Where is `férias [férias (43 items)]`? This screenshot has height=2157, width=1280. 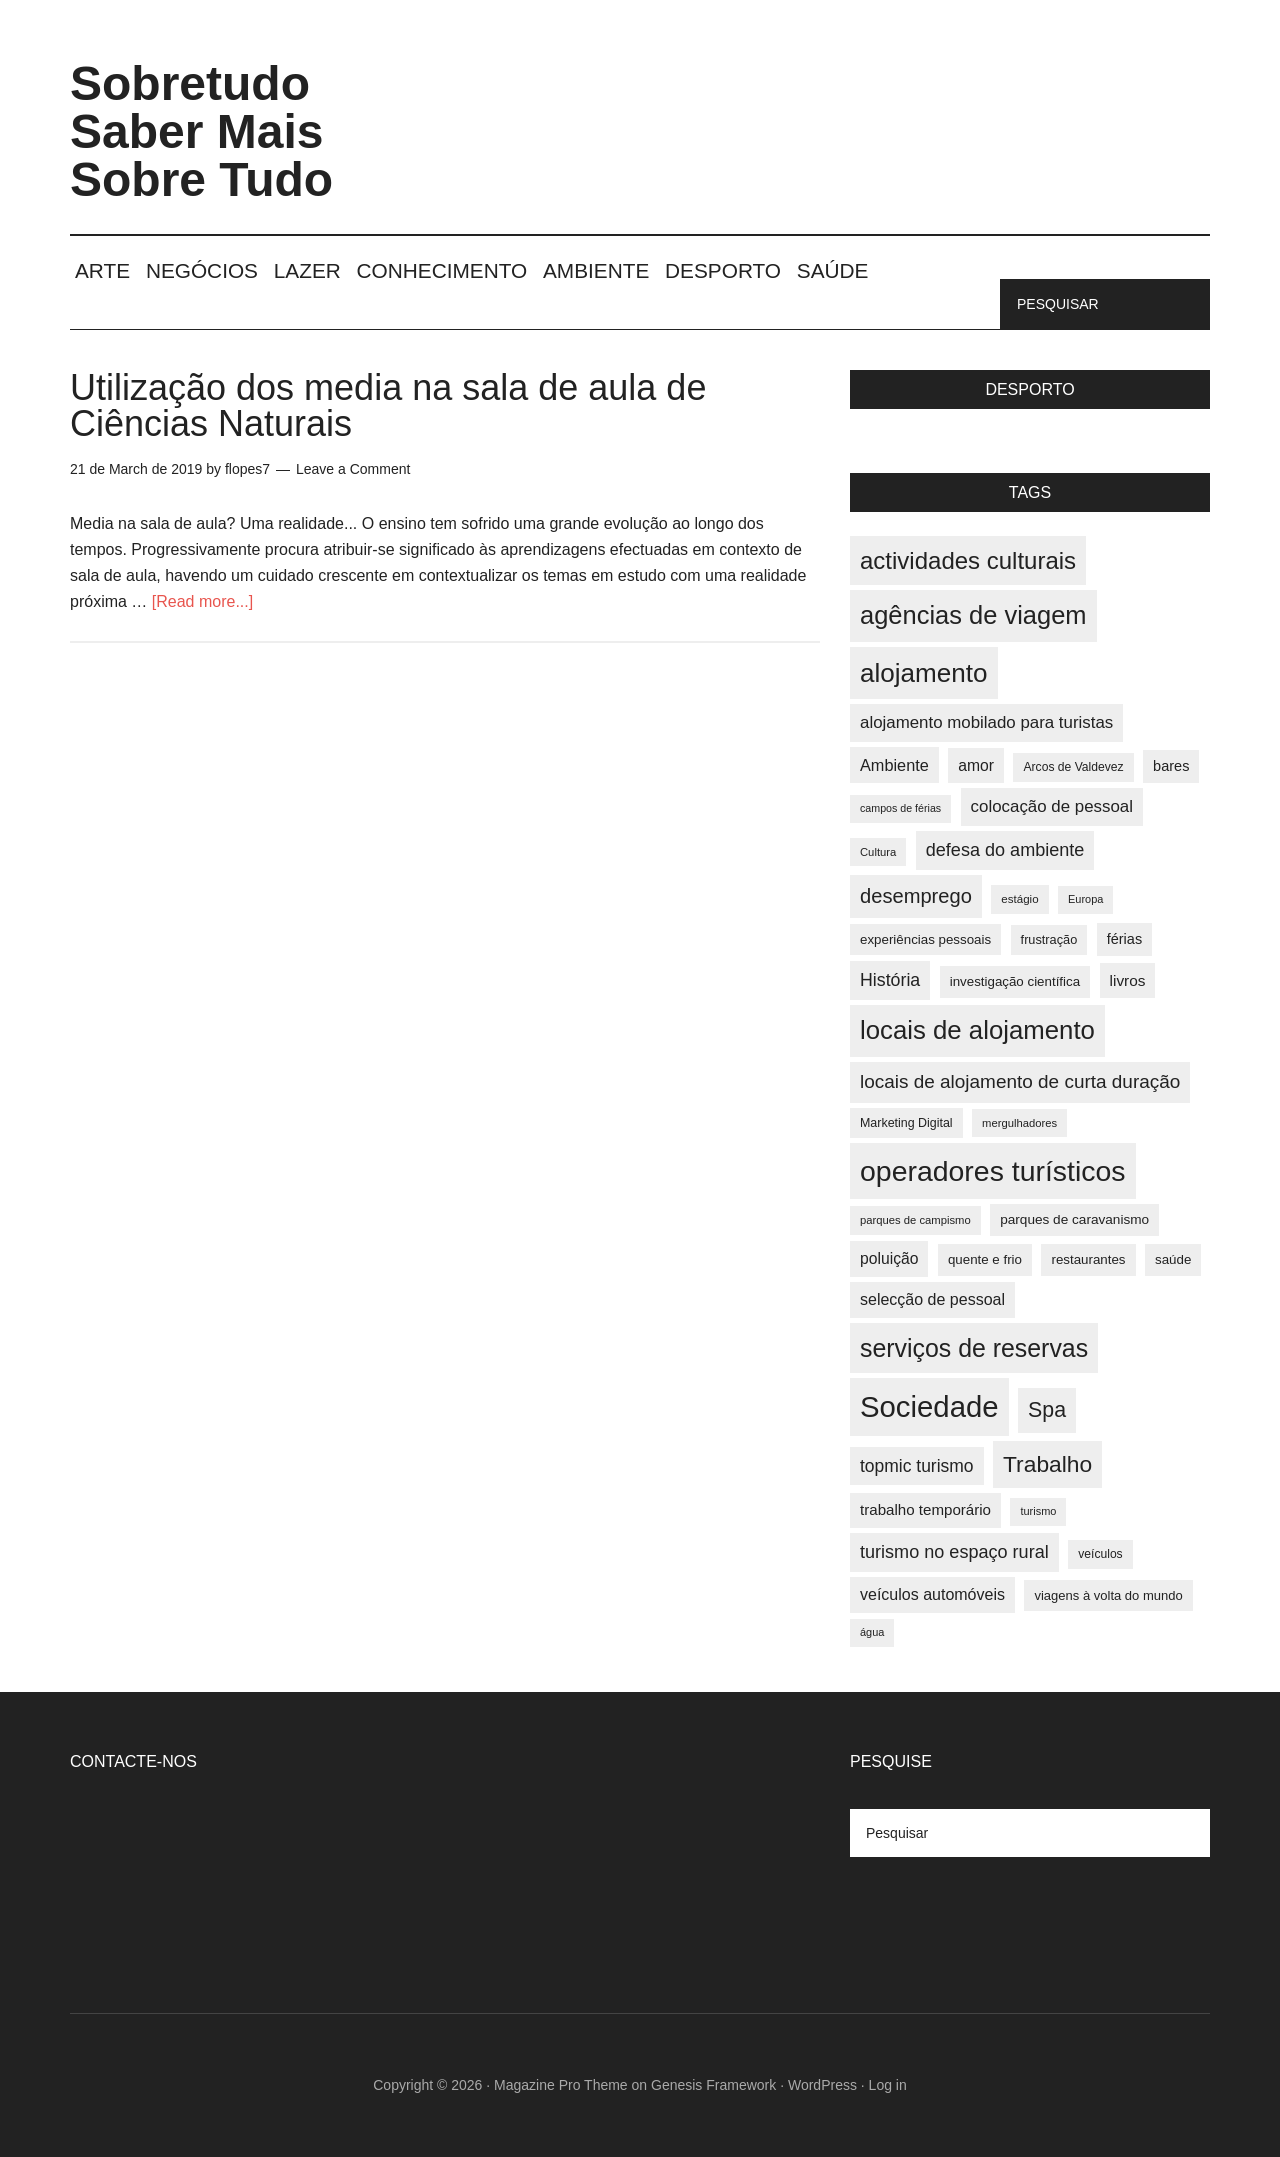 férias [férias (43 items)] is located at coordinates (1124, 939).